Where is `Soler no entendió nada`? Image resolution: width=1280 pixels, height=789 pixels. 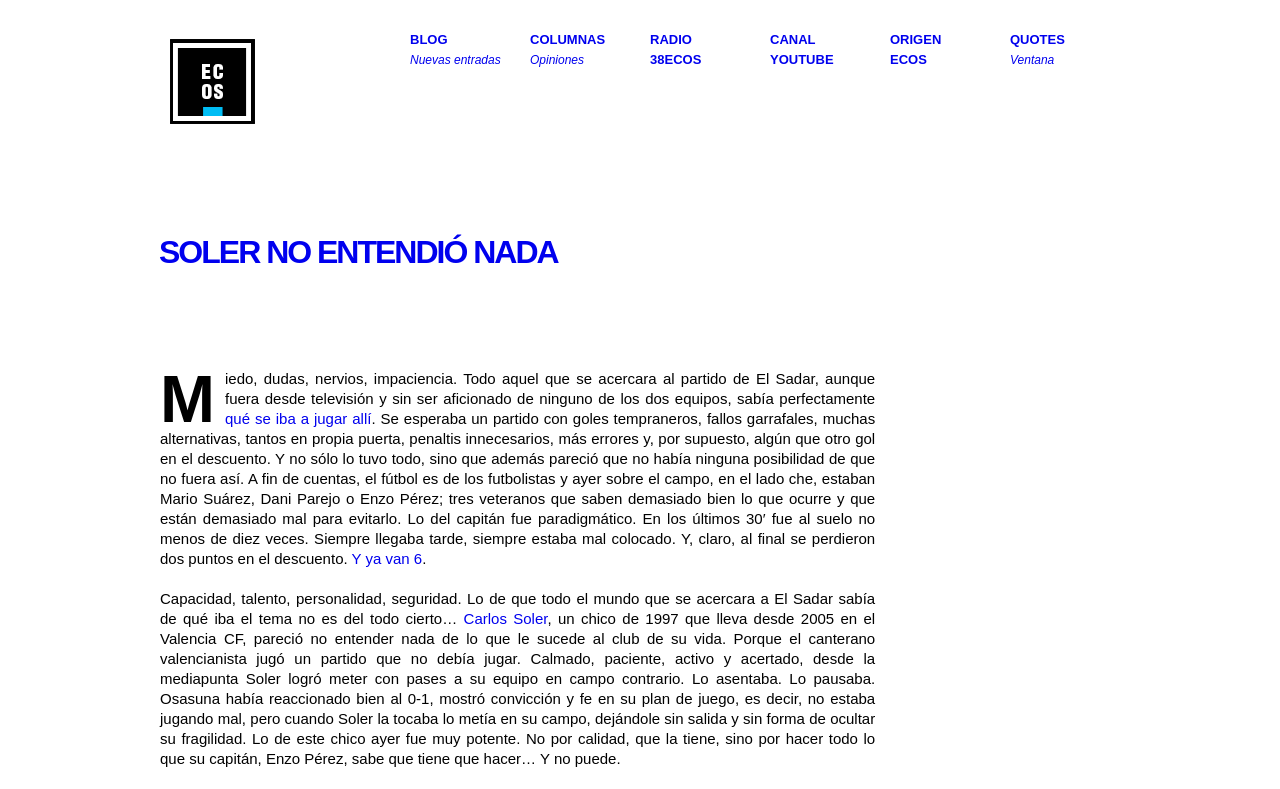 Soler no entendió nada is located at coordinates (358, 252).